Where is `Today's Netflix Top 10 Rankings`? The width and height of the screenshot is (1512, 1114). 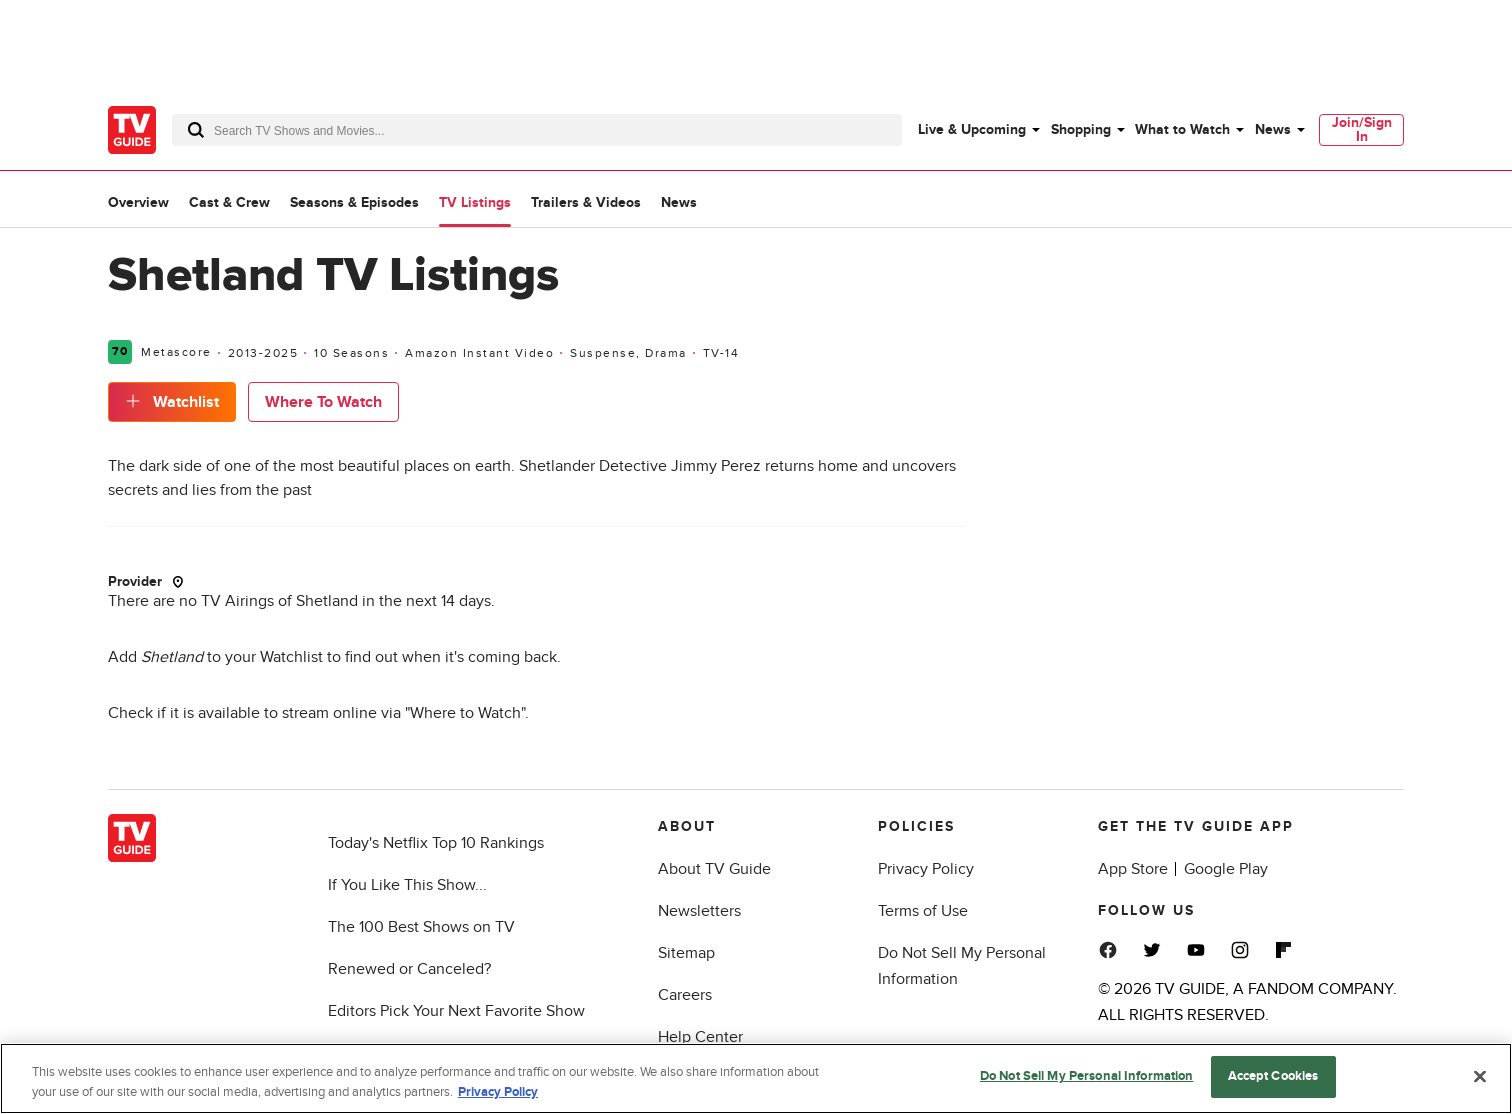 Today's Netflix Top 10 Rankings is located at coordinates (436, 843).